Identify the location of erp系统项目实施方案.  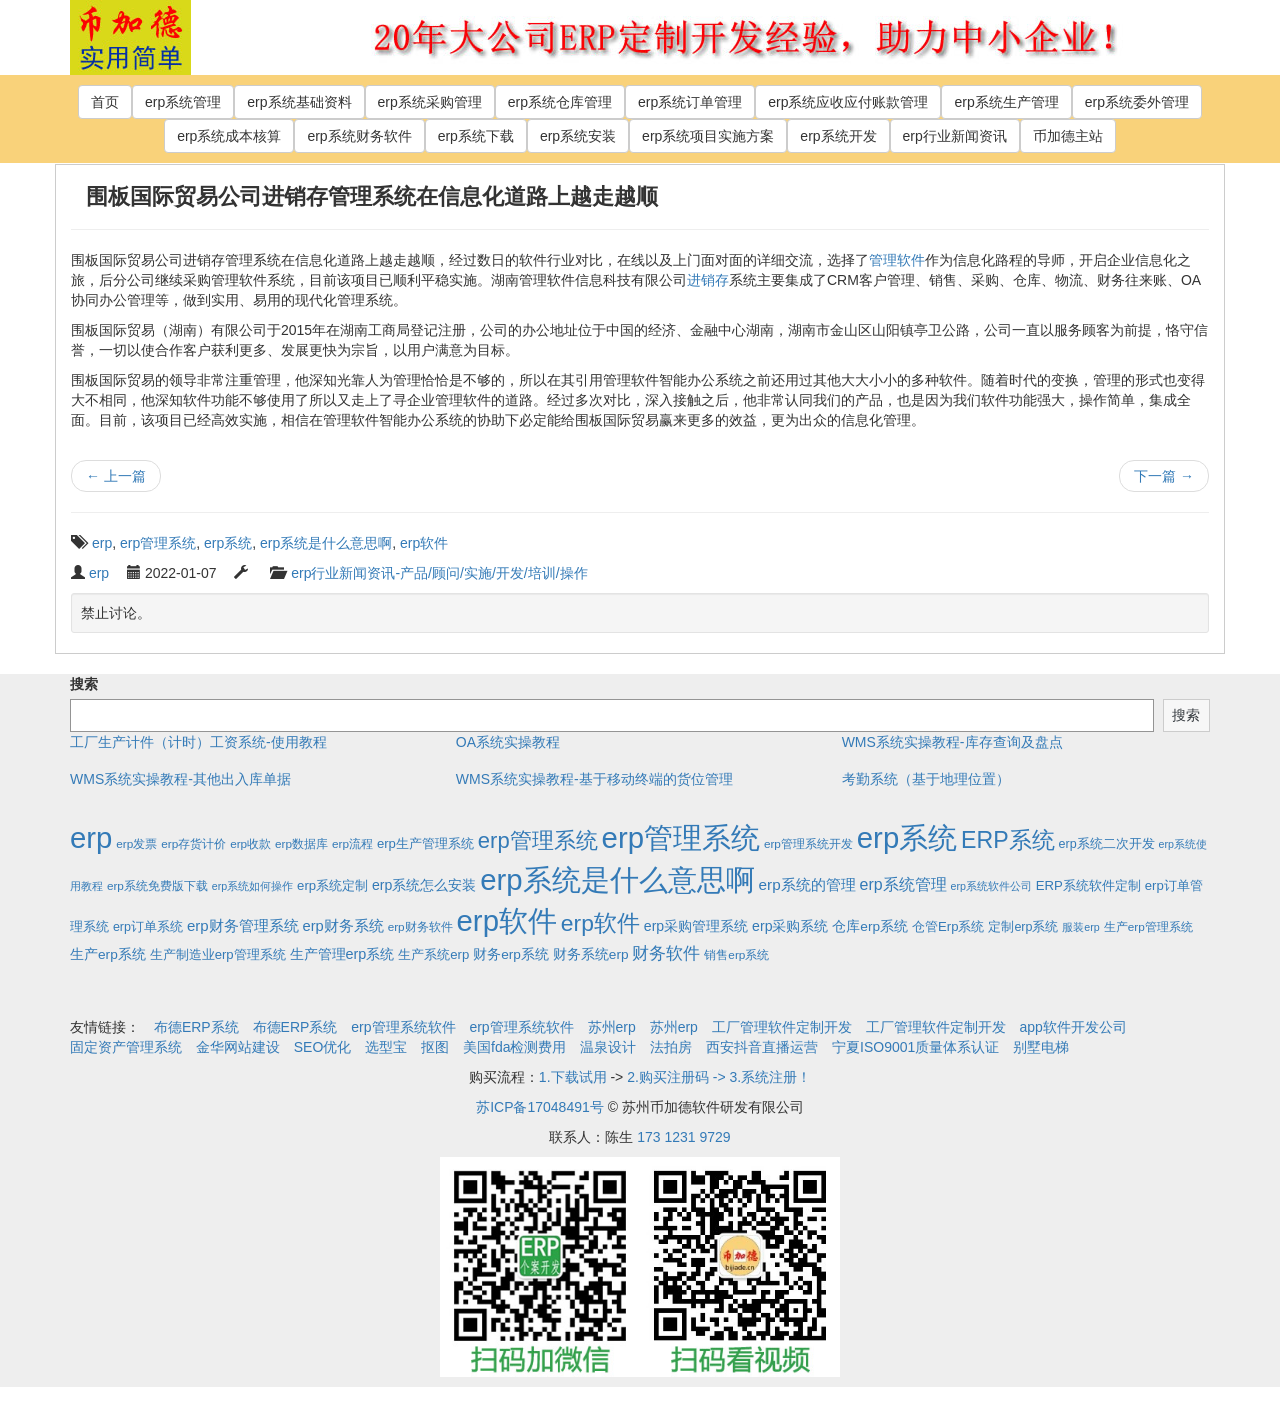
(708, 136).